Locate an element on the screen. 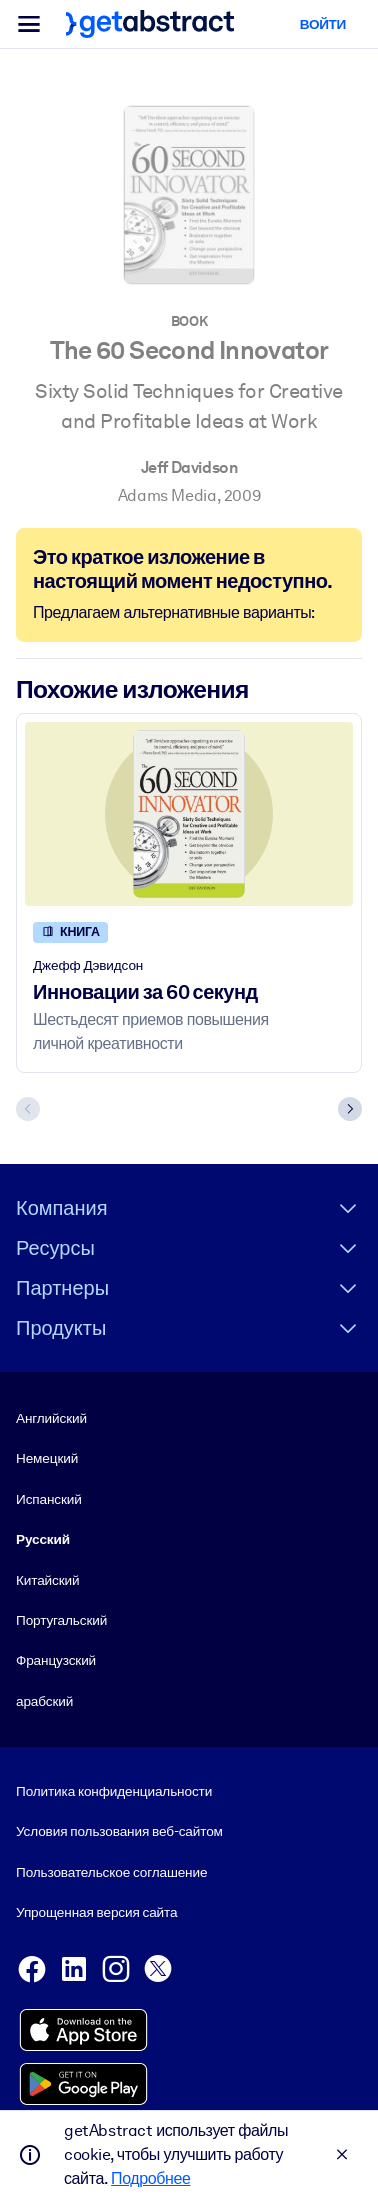  арабский is located at coordinates (44, 1701).